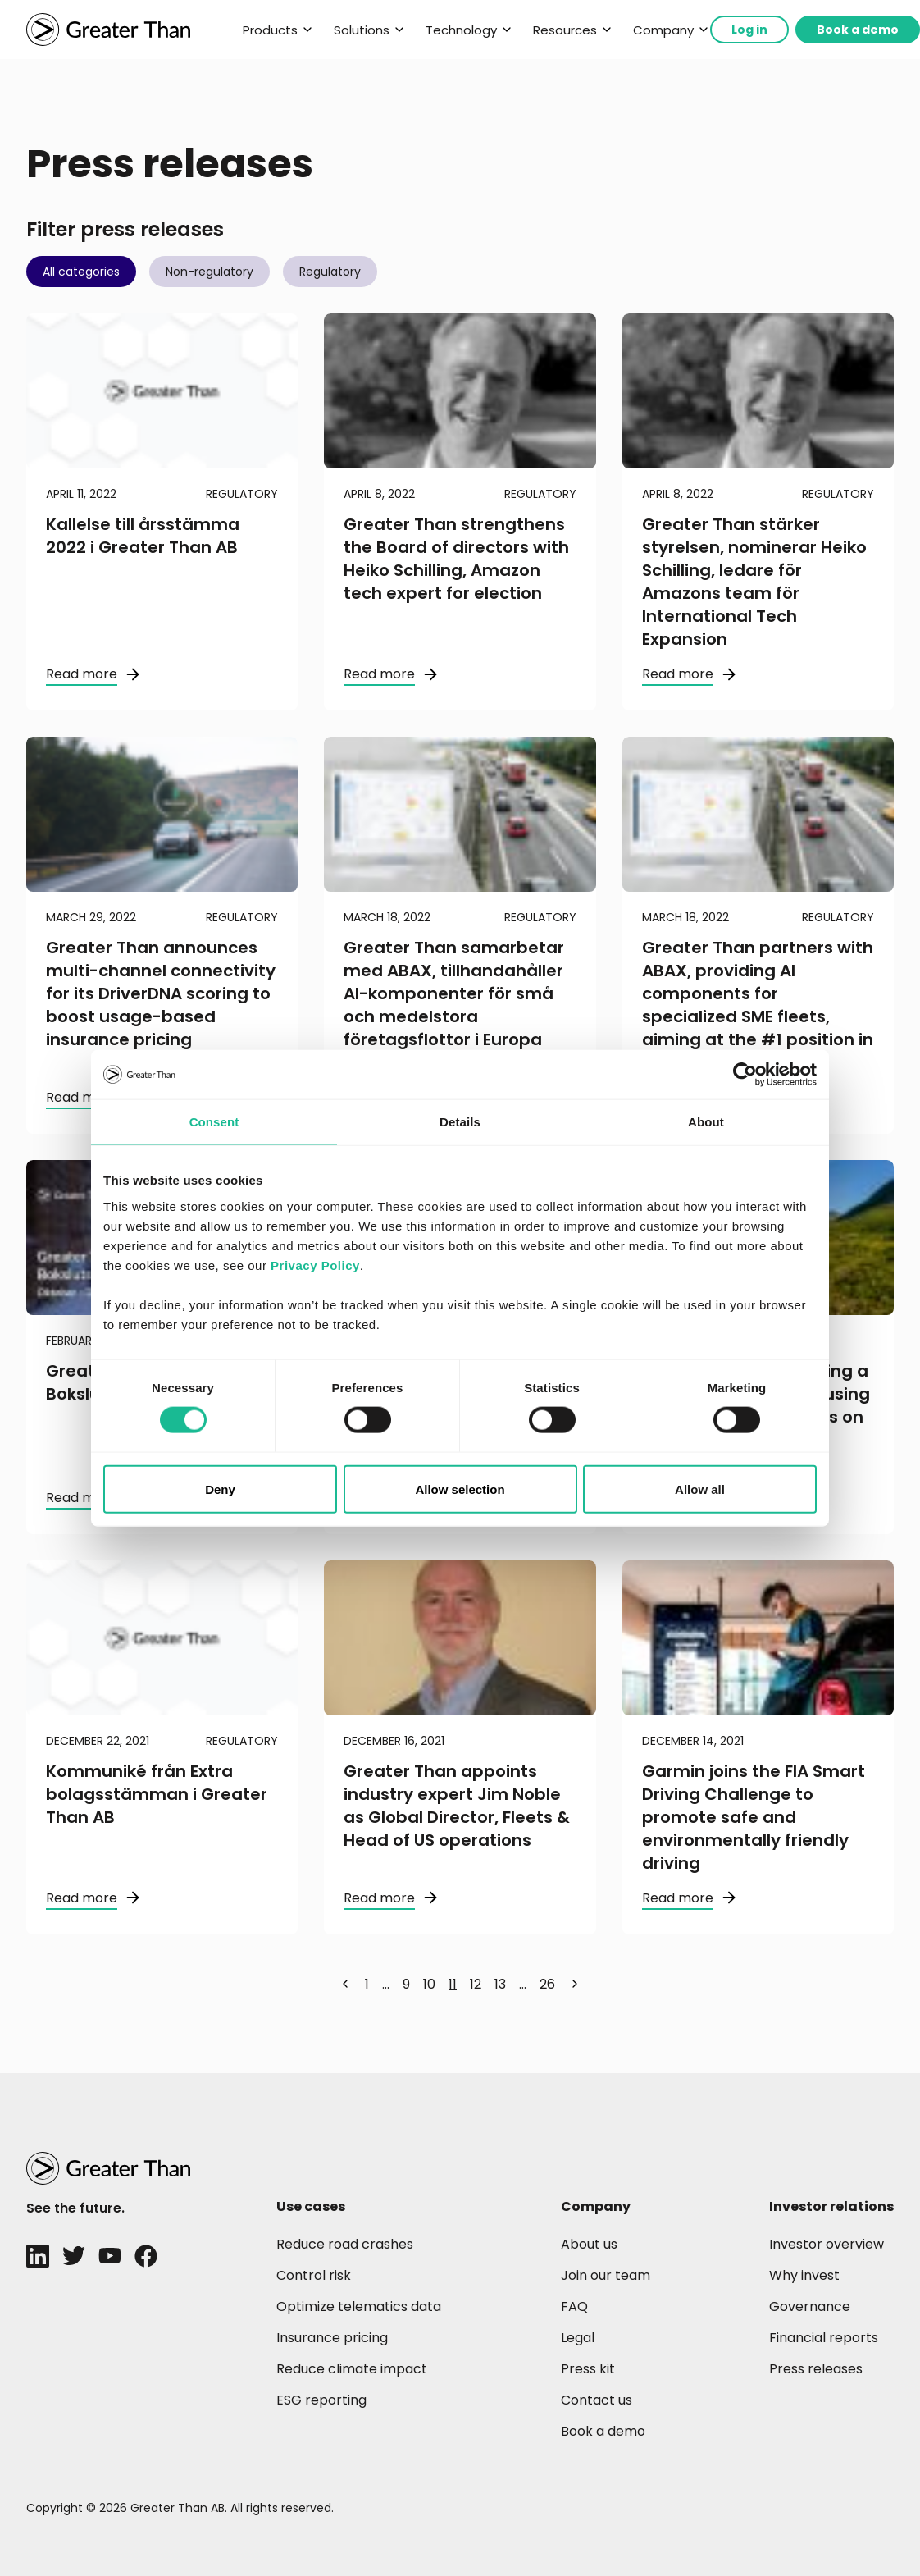  Describe the element at coordinates (753, 1817) in the screenshot. I see `Garmin joins the FIA Smart Driving Challenge to promote safe and environmentally friendly driving` at that location.